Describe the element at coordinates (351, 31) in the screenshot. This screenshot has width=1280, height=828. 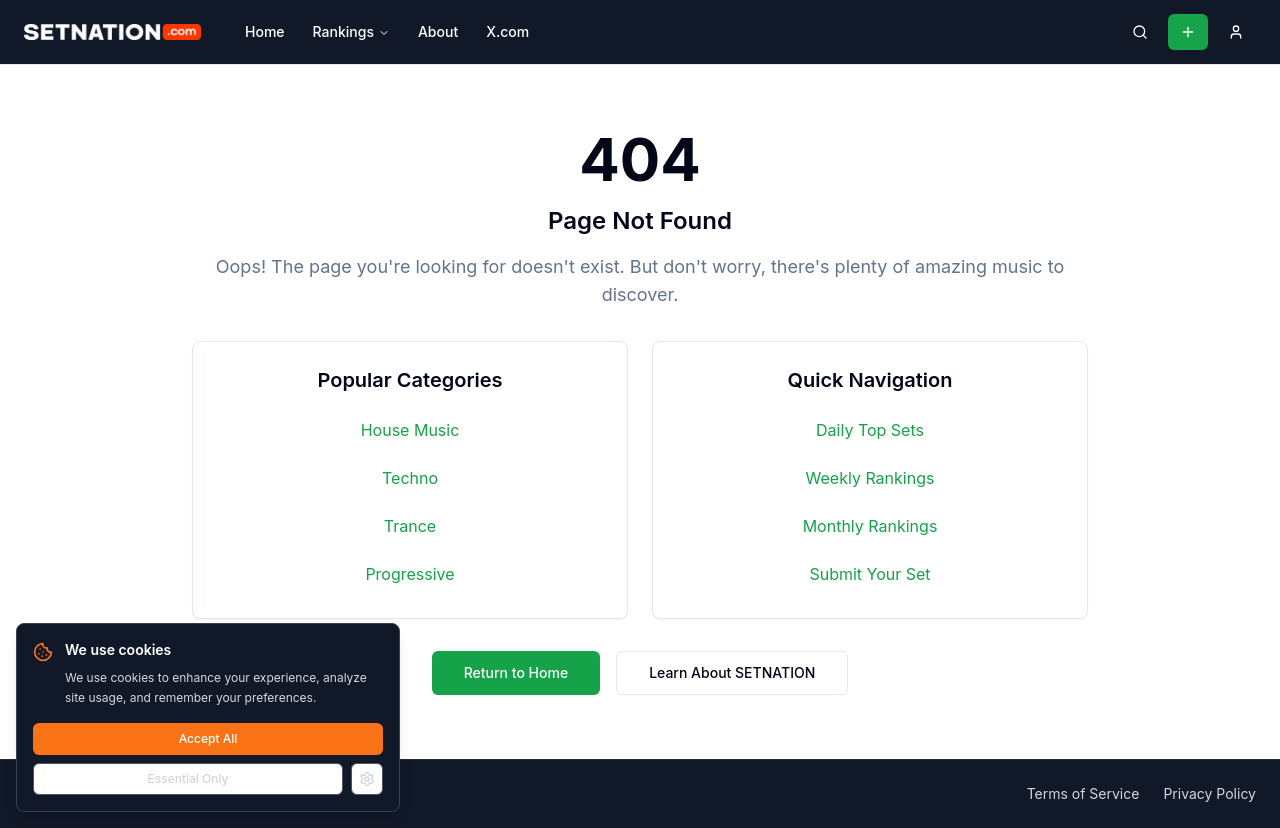
I see `Rankings` at that location.